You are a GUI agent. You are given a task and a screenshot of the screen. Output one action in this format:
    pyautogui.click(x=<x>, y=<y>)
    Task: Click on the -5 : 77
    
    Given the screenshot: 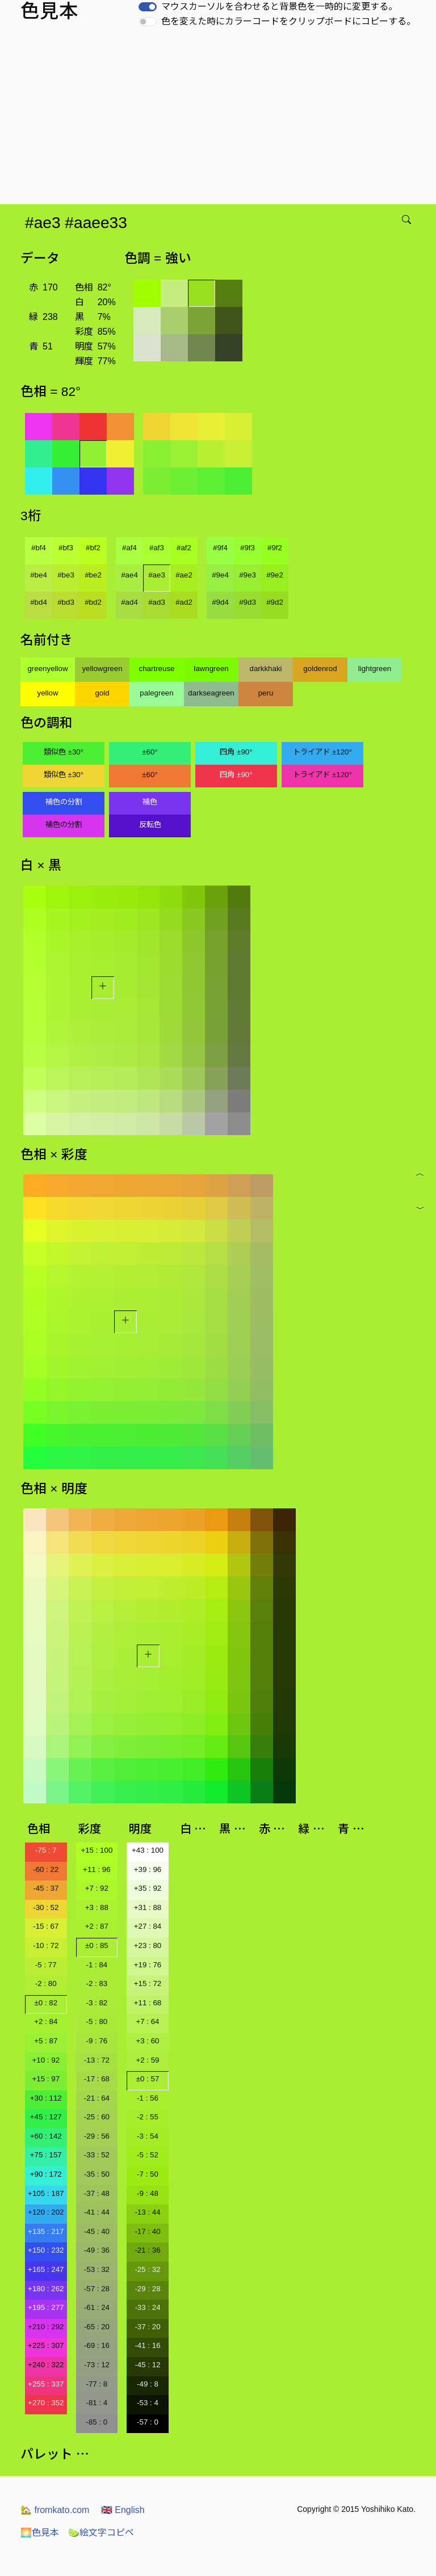 What is the action you would take?
    pyautogui.click(x=46, y=1965)
    